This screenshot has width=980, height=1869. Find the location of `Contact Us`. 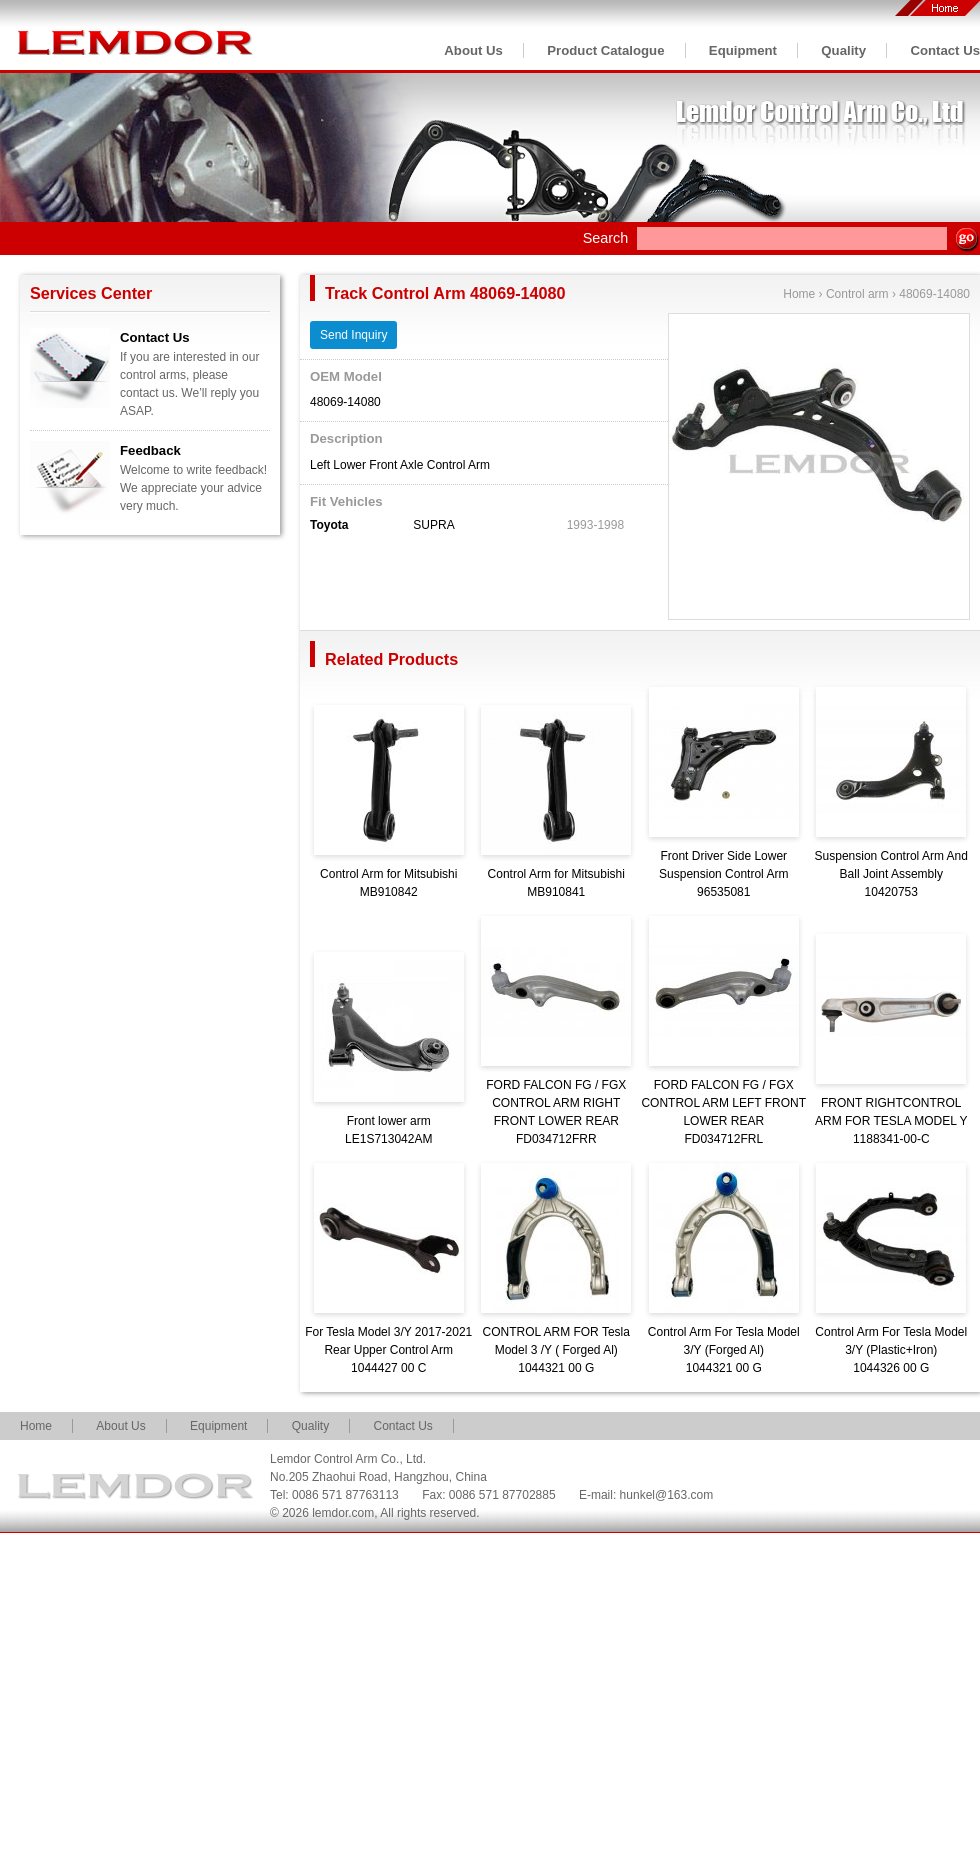

Contact Us is located at coordinates (945, 50).